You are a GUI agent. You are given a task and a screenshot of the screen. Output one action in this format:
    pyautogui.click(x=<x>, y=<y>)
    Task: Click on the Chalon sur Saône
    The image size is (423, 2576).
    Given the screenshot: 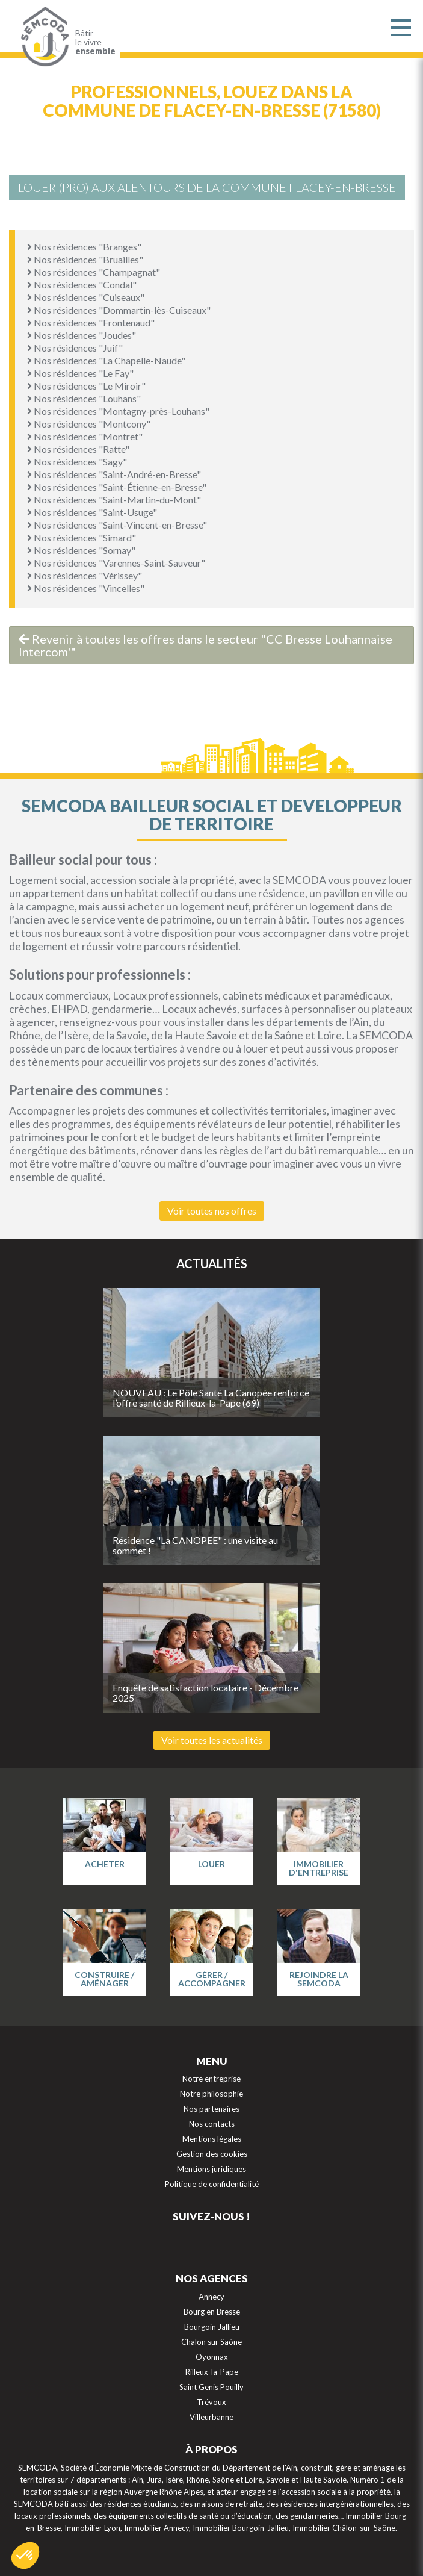 What is the action you would take?
    pyautogui.click(x=211, y=2342)
    